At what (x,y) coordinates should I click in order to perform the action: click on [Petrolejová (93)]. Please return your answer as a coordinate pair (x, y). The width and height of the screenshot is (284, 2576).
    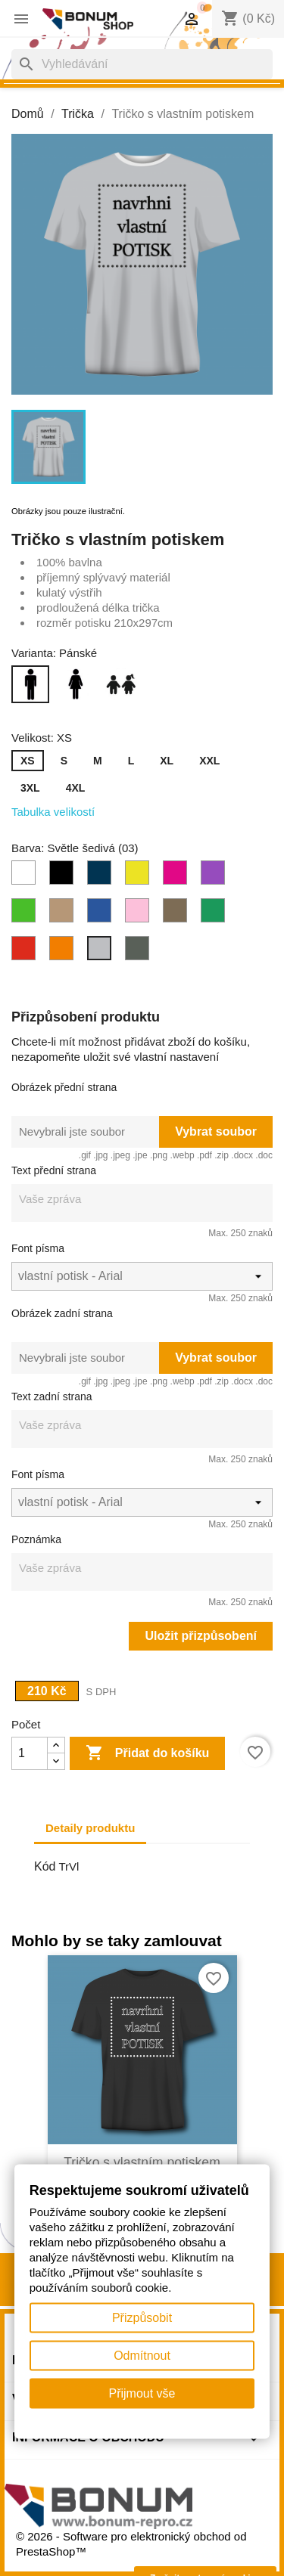
    Looking at the image, I should click on (102, 876).